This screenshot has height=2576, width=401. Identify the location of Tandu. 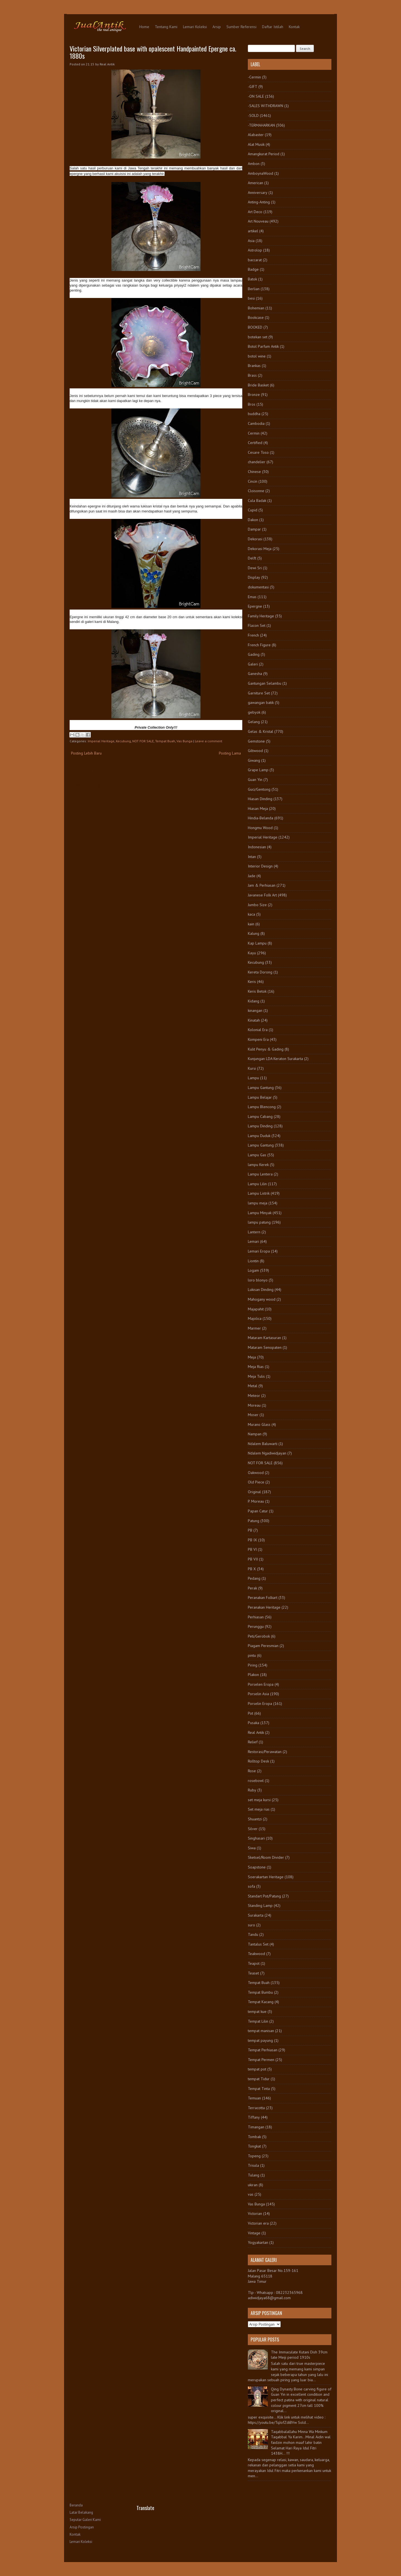
(253, 1934).